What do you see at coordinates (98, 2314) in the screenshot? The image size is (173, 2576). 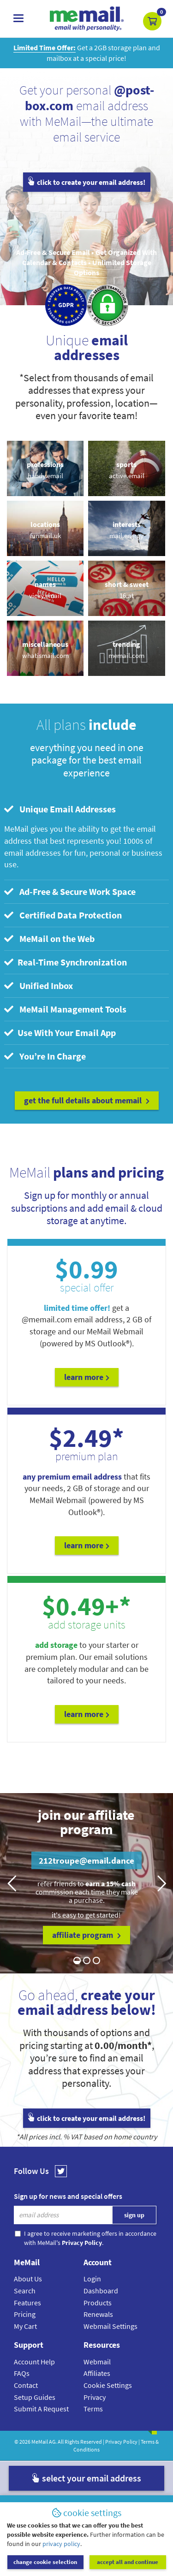 I see `Renewals` at bounding box center [98, 2314].